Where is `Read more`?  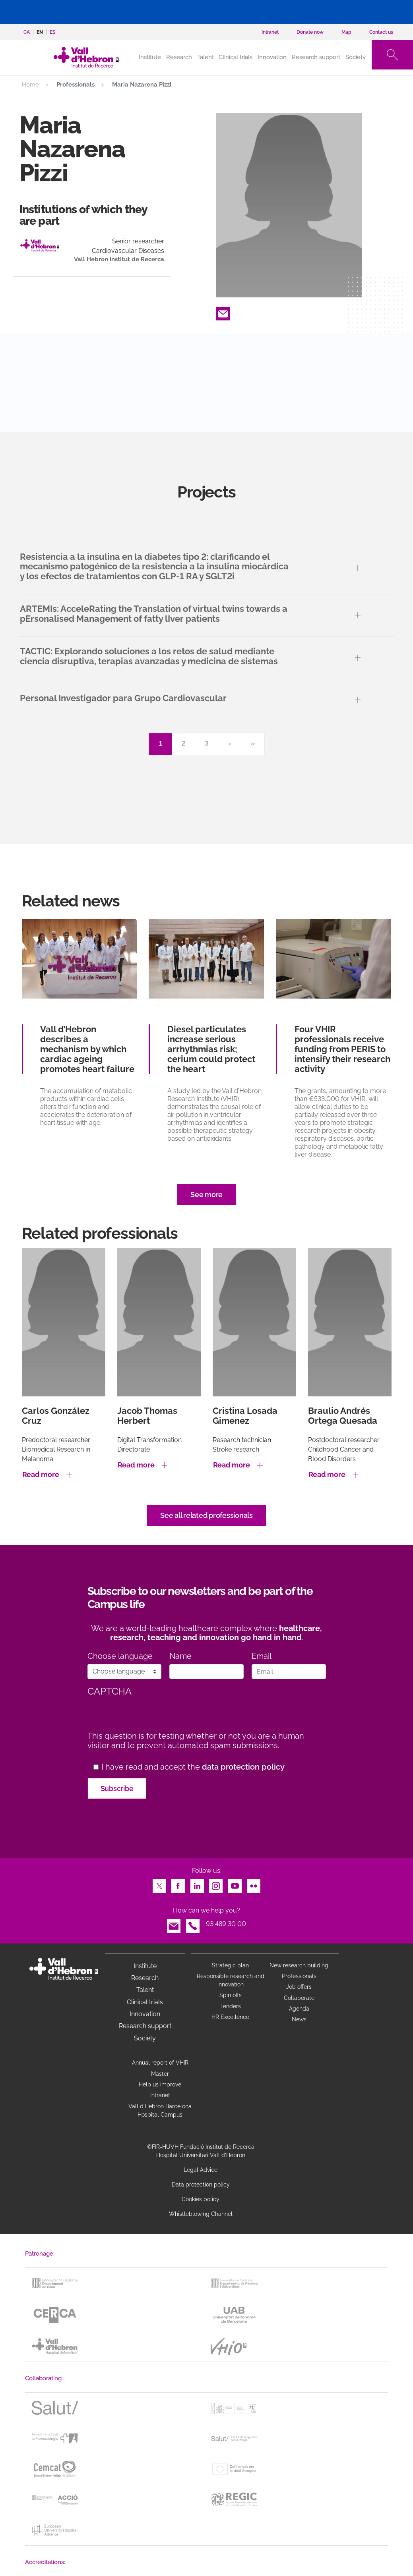 Read more is located at coordinates (40, 1474).